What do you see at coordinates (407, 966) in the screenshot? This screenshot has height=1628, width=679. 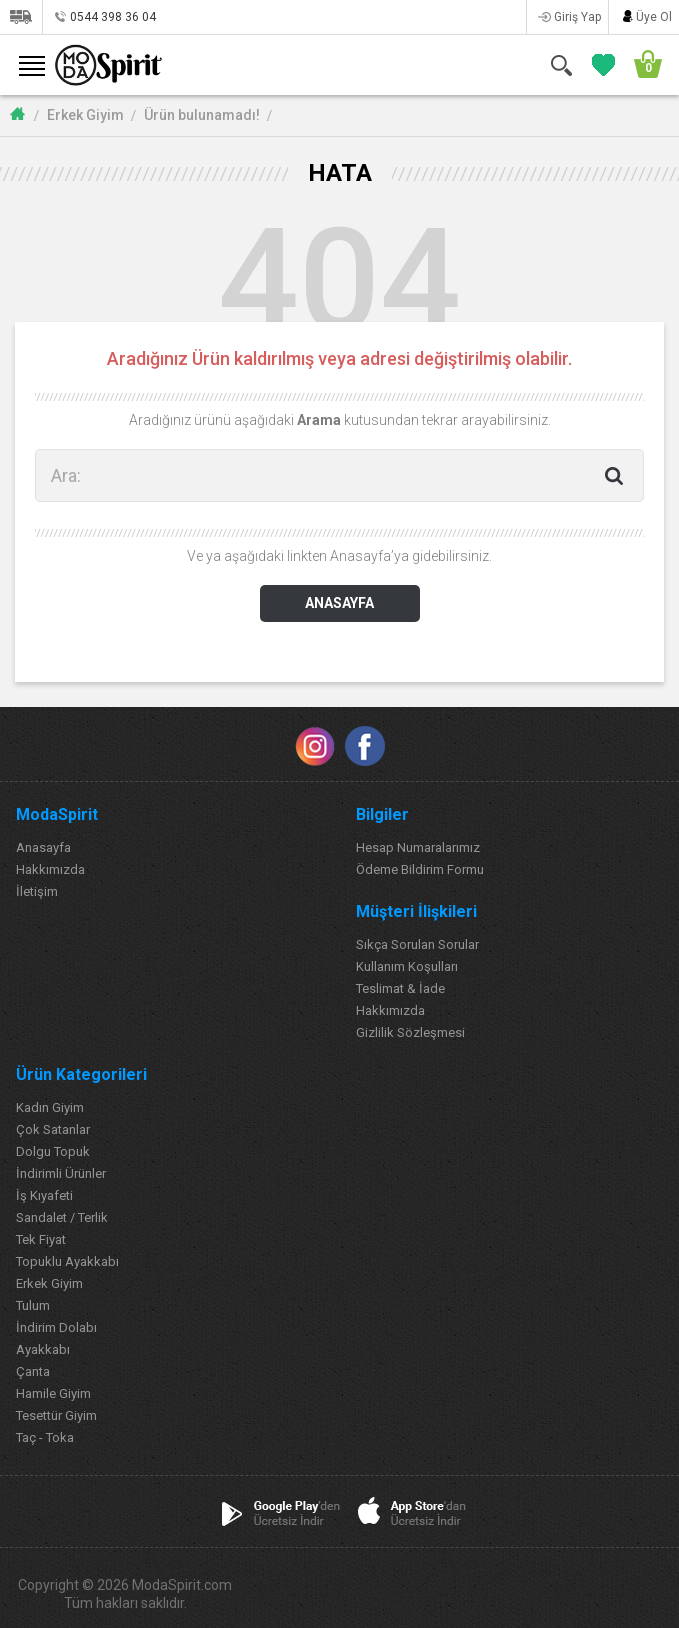 I see `Kullanım Koşulları` at bounding box center [407, 966].